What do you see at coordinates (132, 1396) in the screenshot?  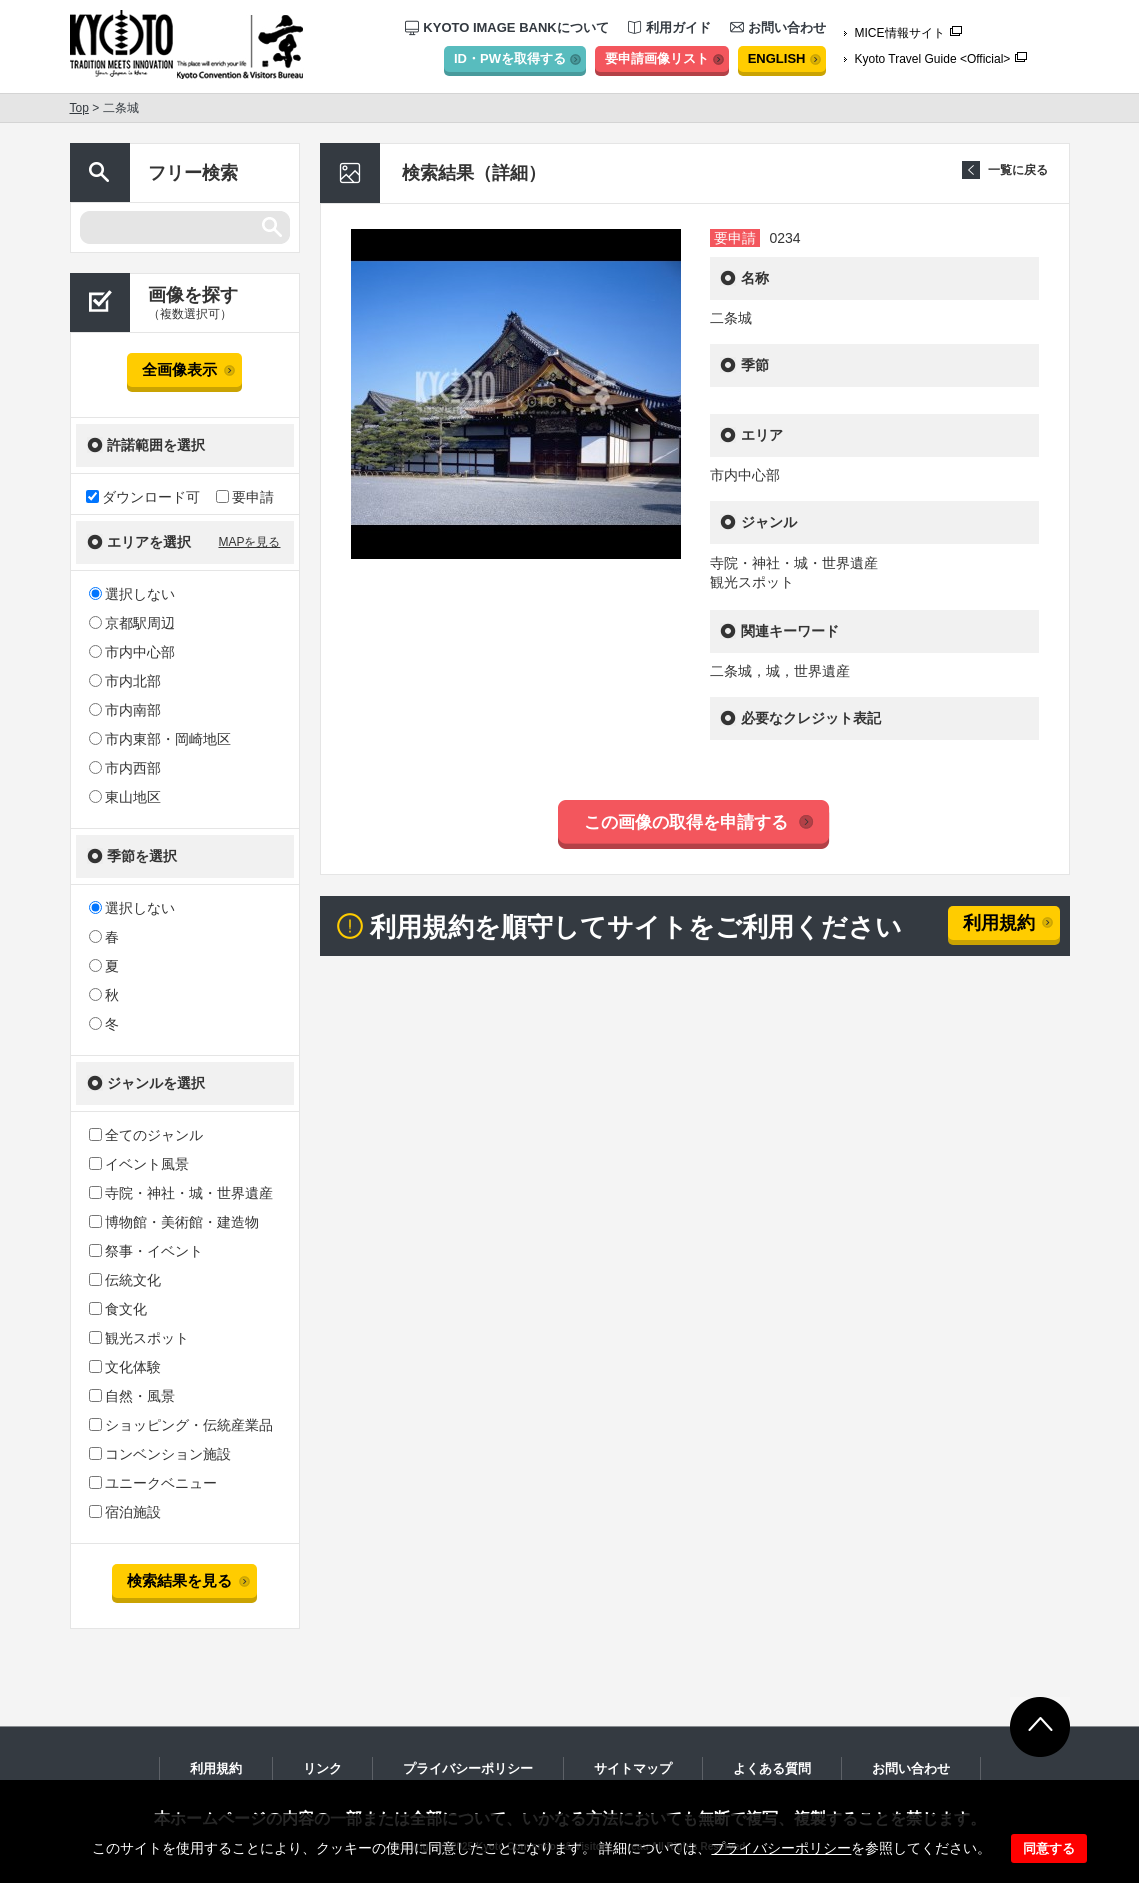 I see `自然・風景` at bounding box center [132, 1396].